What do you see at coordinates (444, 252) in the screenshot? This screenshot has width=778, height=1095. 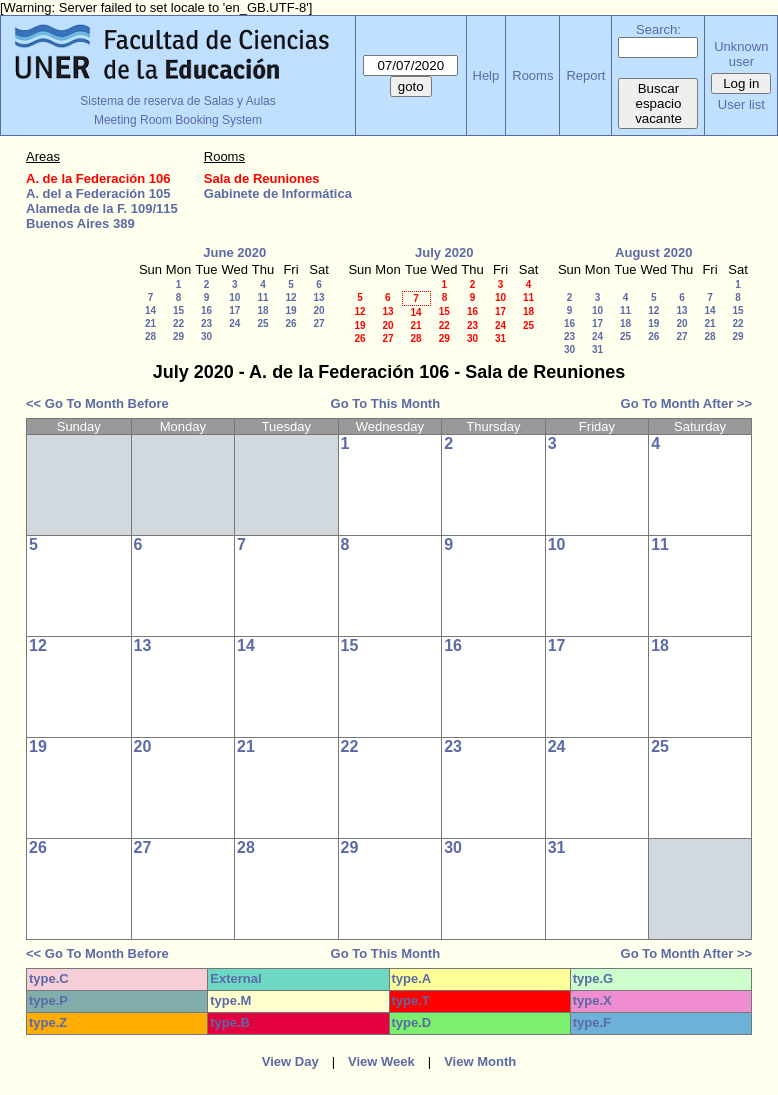 I see `July 2020` at bounding box center [444, 252].